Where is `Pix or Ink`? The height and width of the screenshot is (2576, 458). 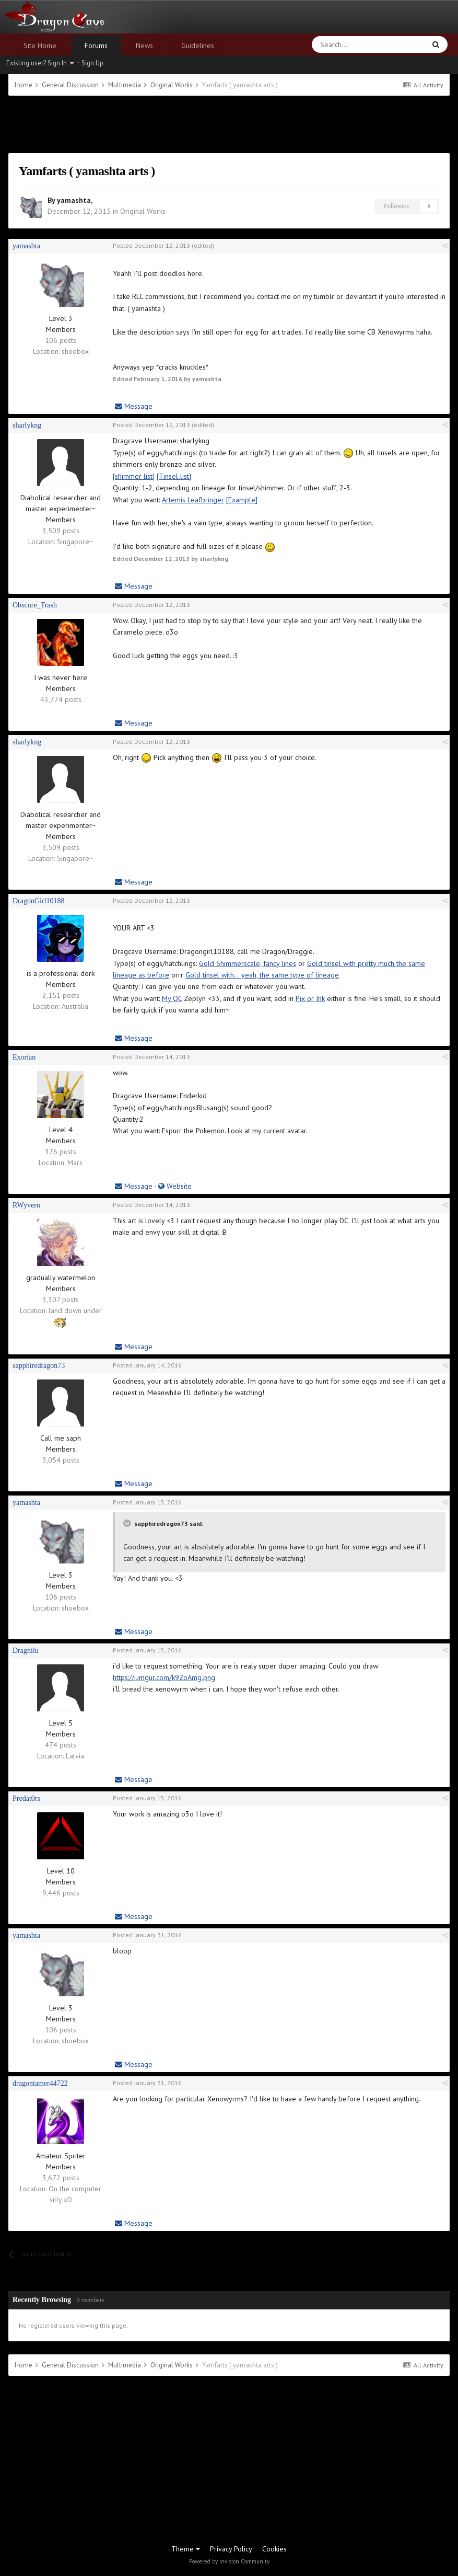
Pix or Ink is located at coordinates (310, 998).